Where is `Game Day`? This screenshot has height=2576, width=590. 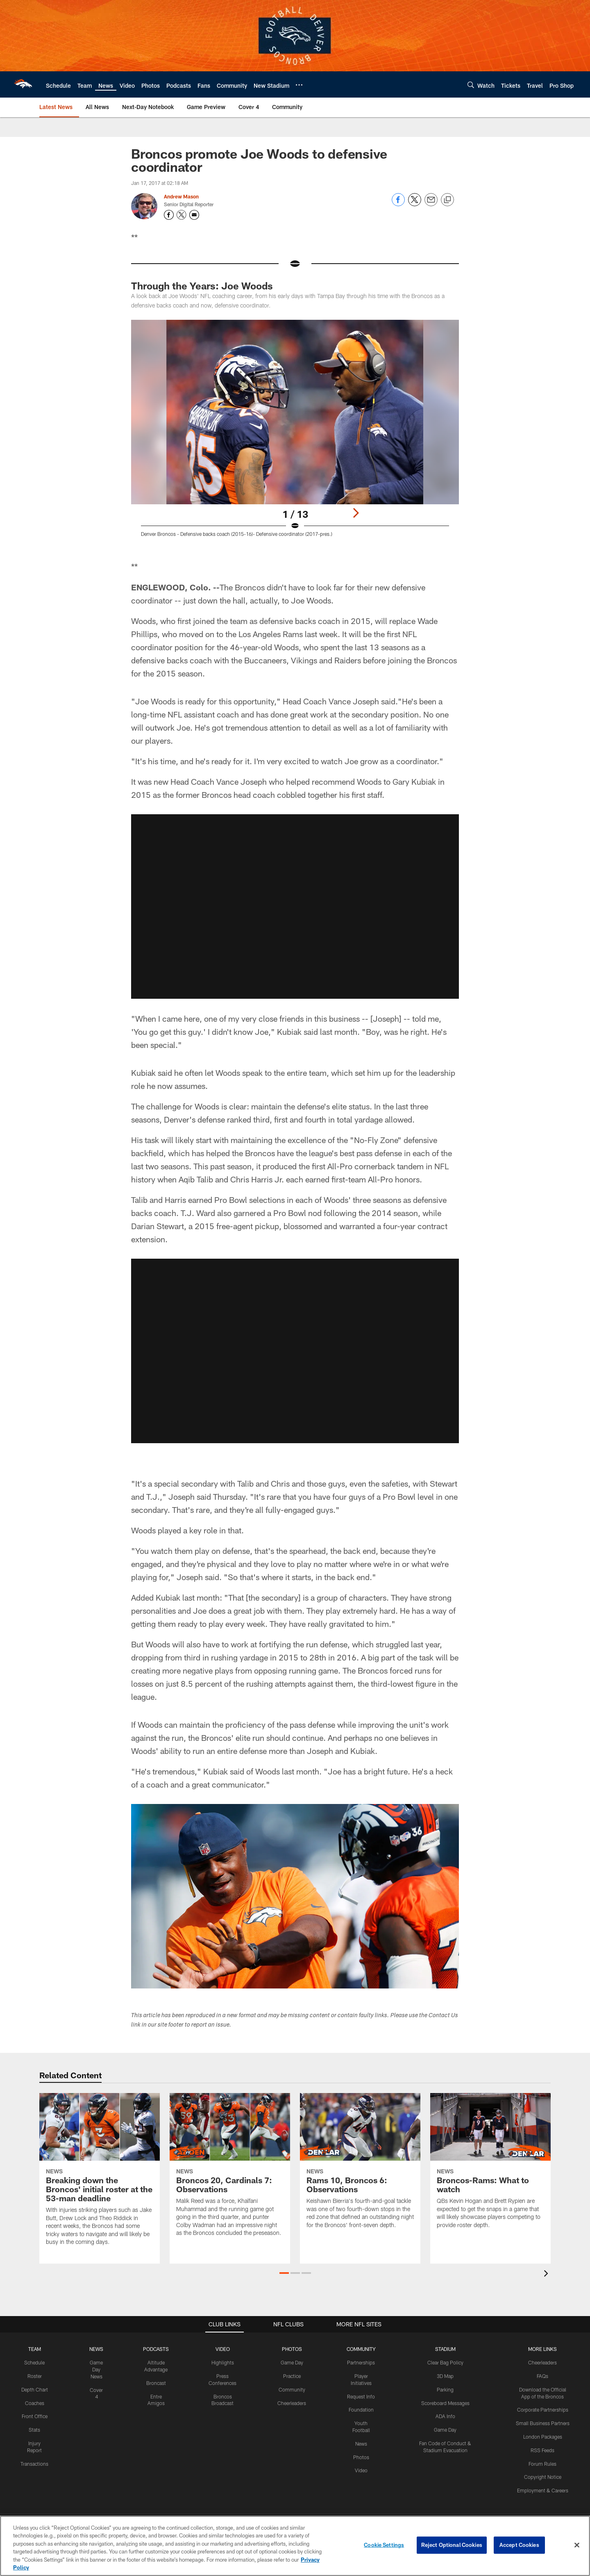
Game Day is located at coordinates (292, 2362).